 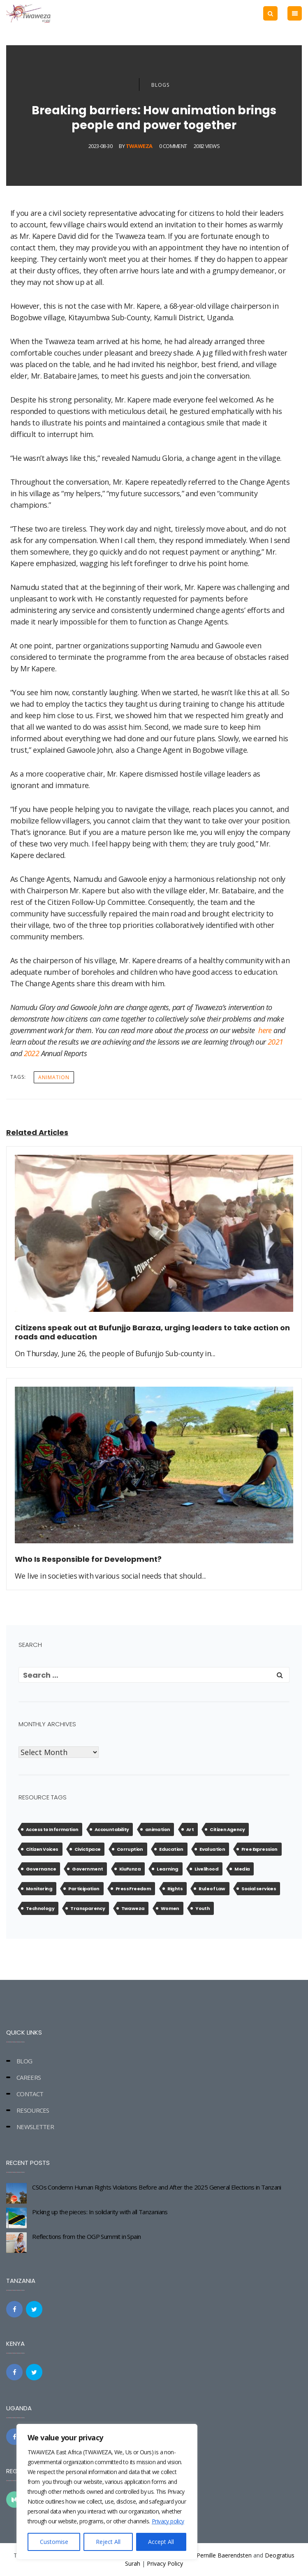 What do you see at coordinates (161, 2542) in the screenshot?
I see `Accept All` at bounding box center [161, 2542].